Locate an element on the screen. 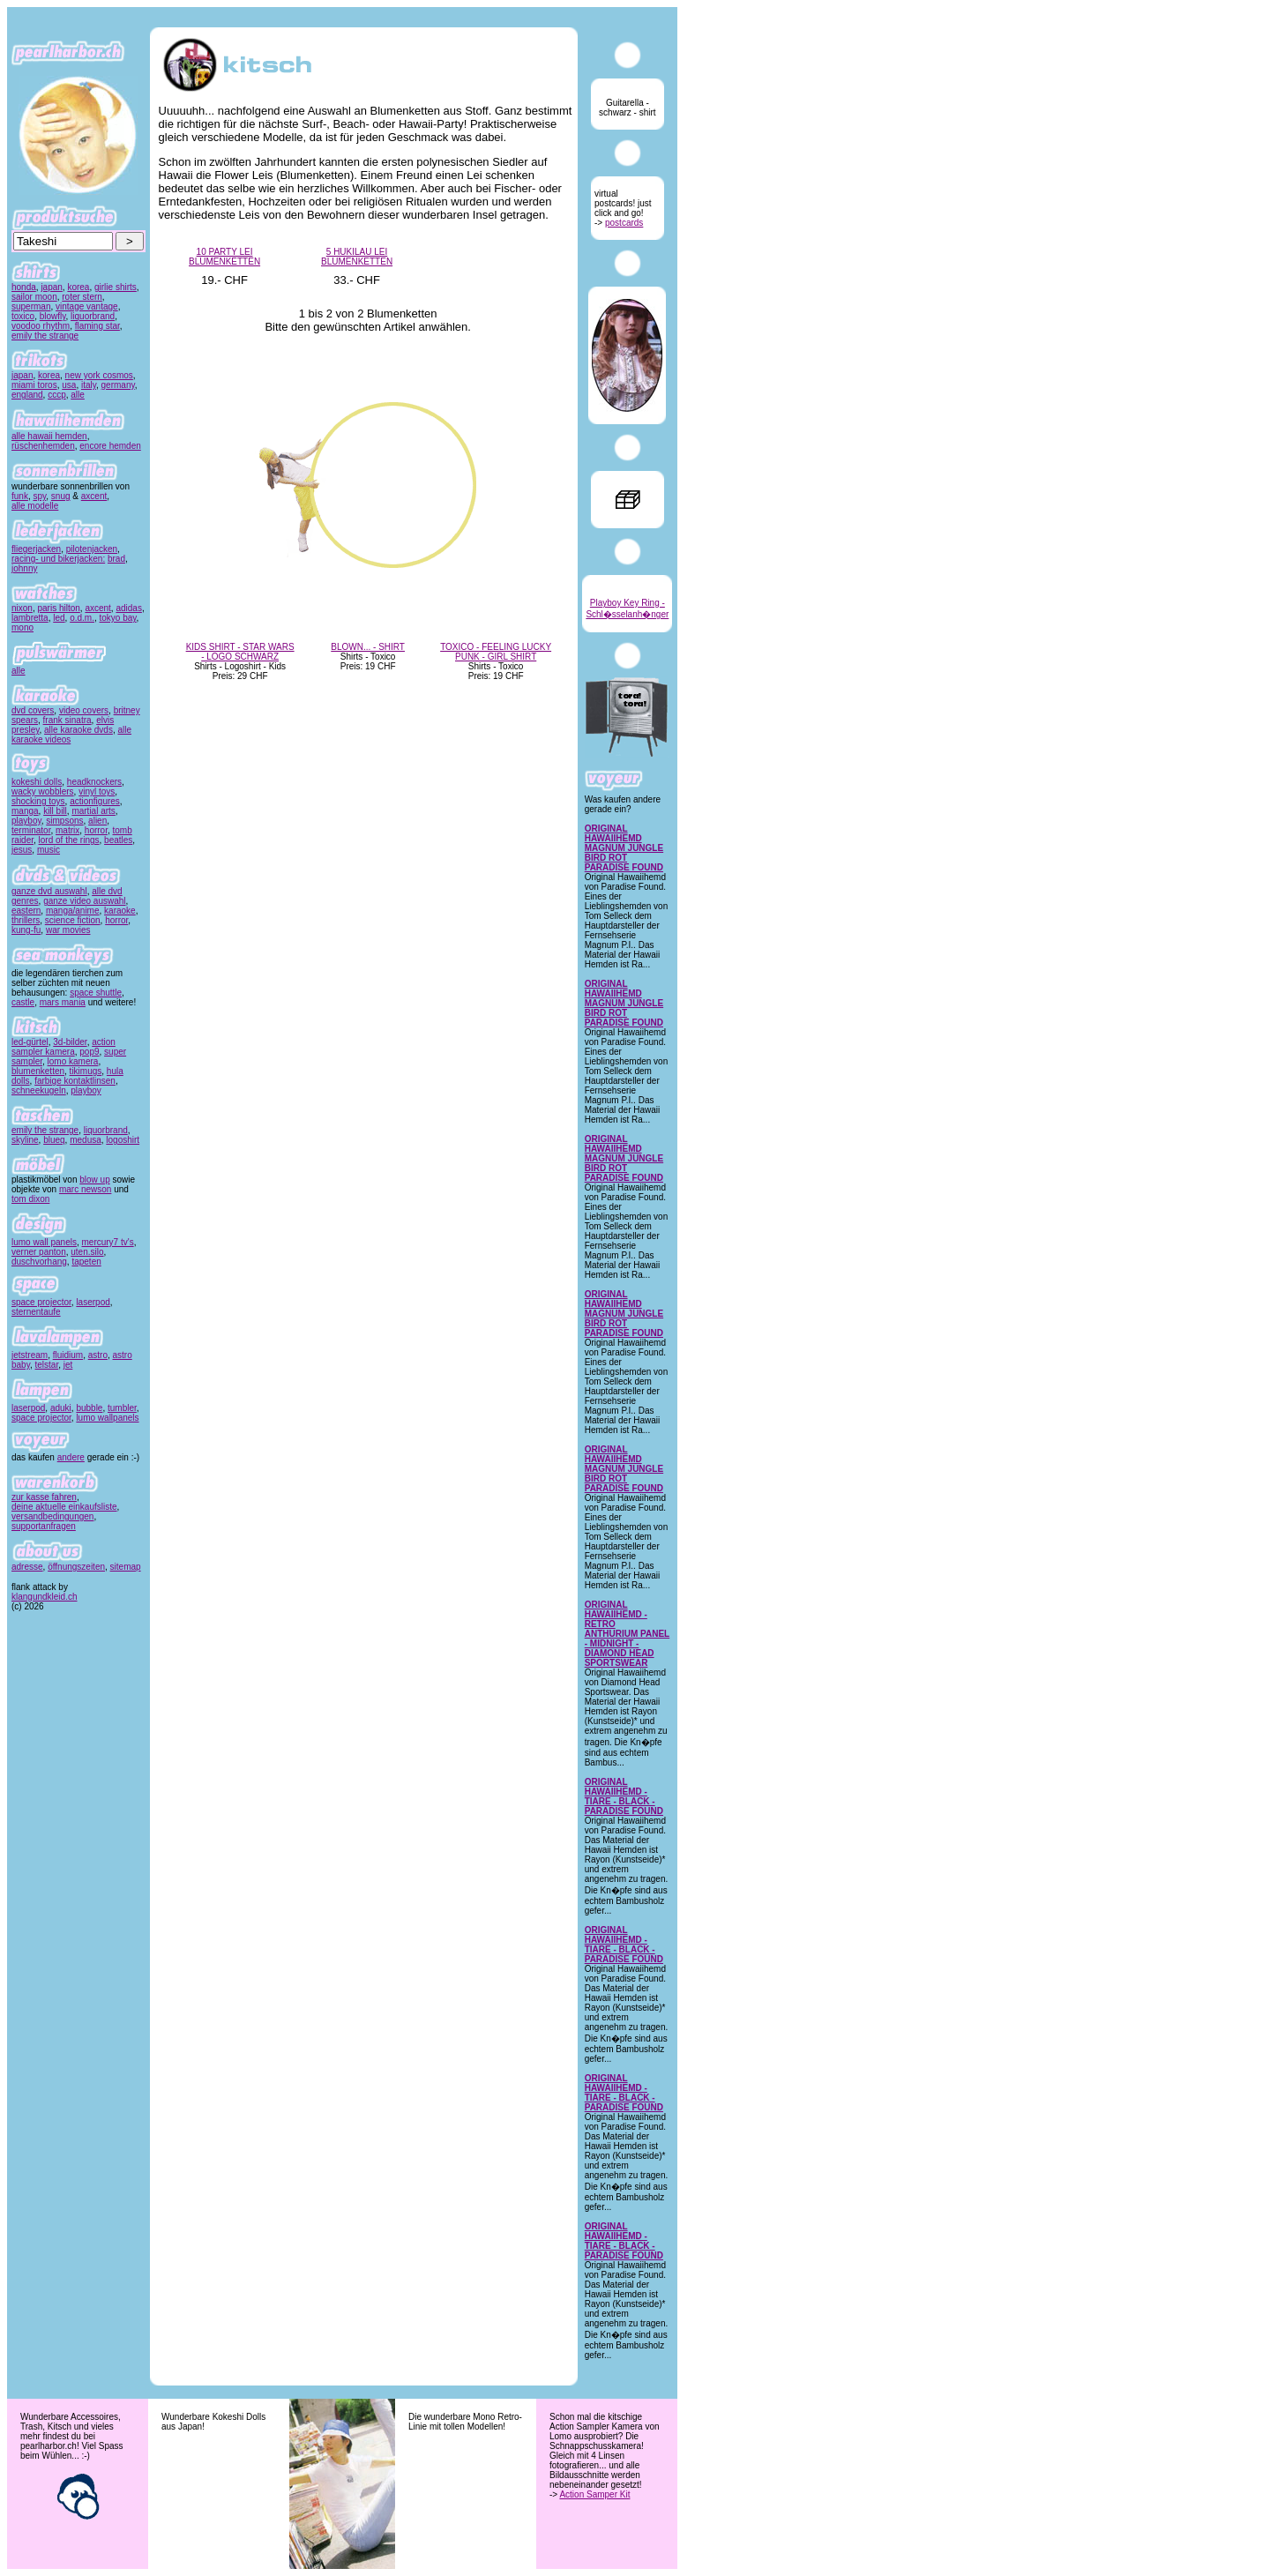  space projector is located at coordinates (41, 1302).